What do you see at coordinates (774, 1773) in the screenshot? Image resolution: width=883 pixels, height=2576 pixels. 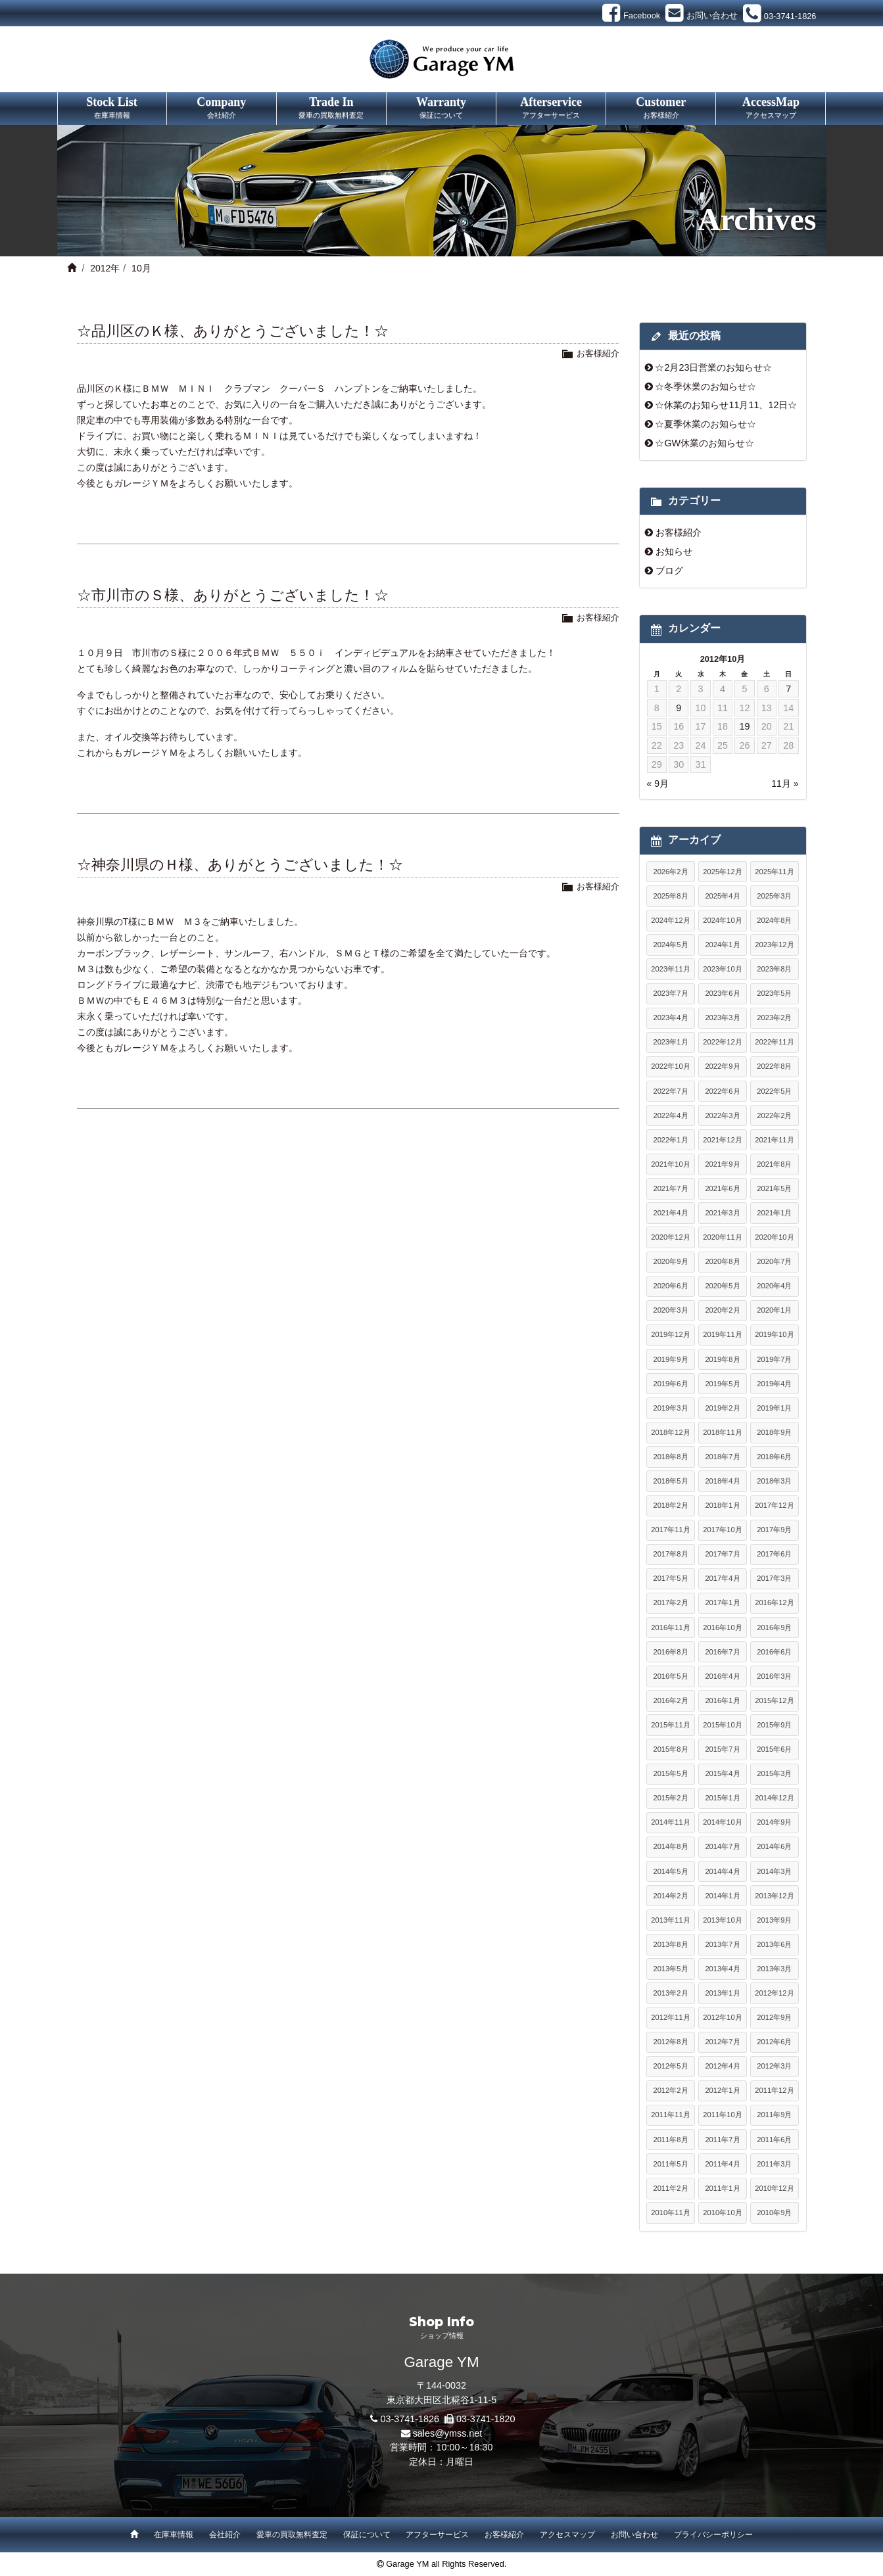 I see `2015年3月` at bounding box center [774, 1773].